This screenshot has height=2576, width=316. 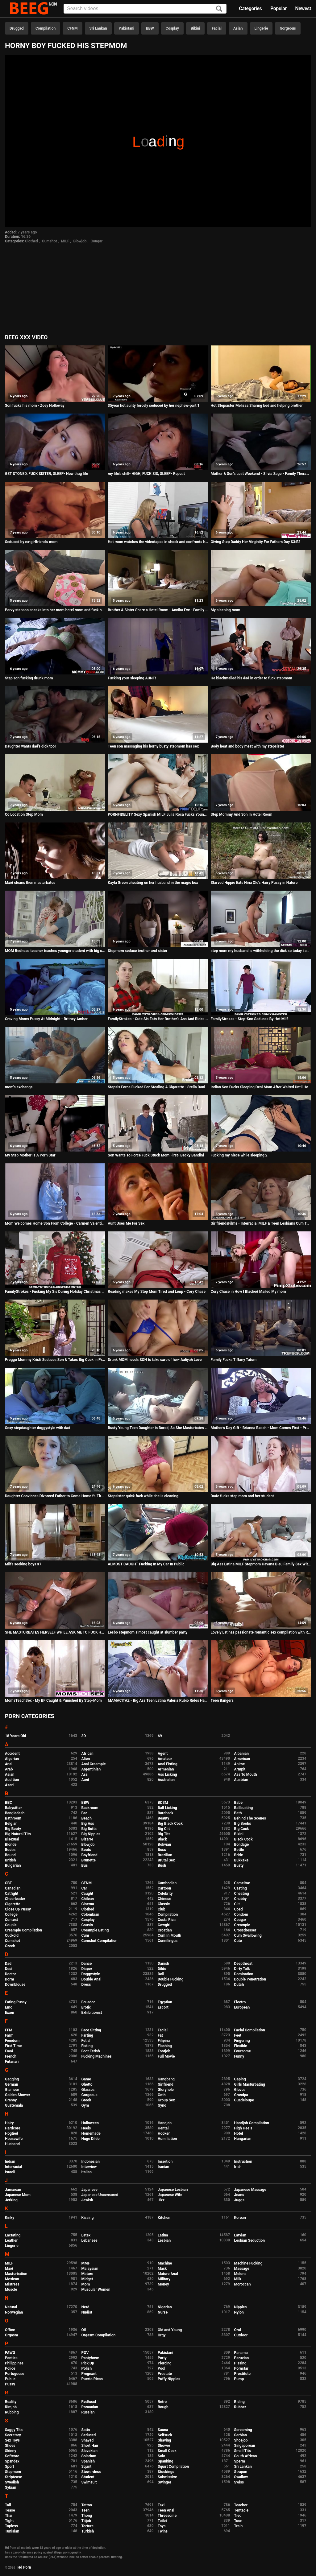 I want to click on Natural, so click(x=11, y=2307).